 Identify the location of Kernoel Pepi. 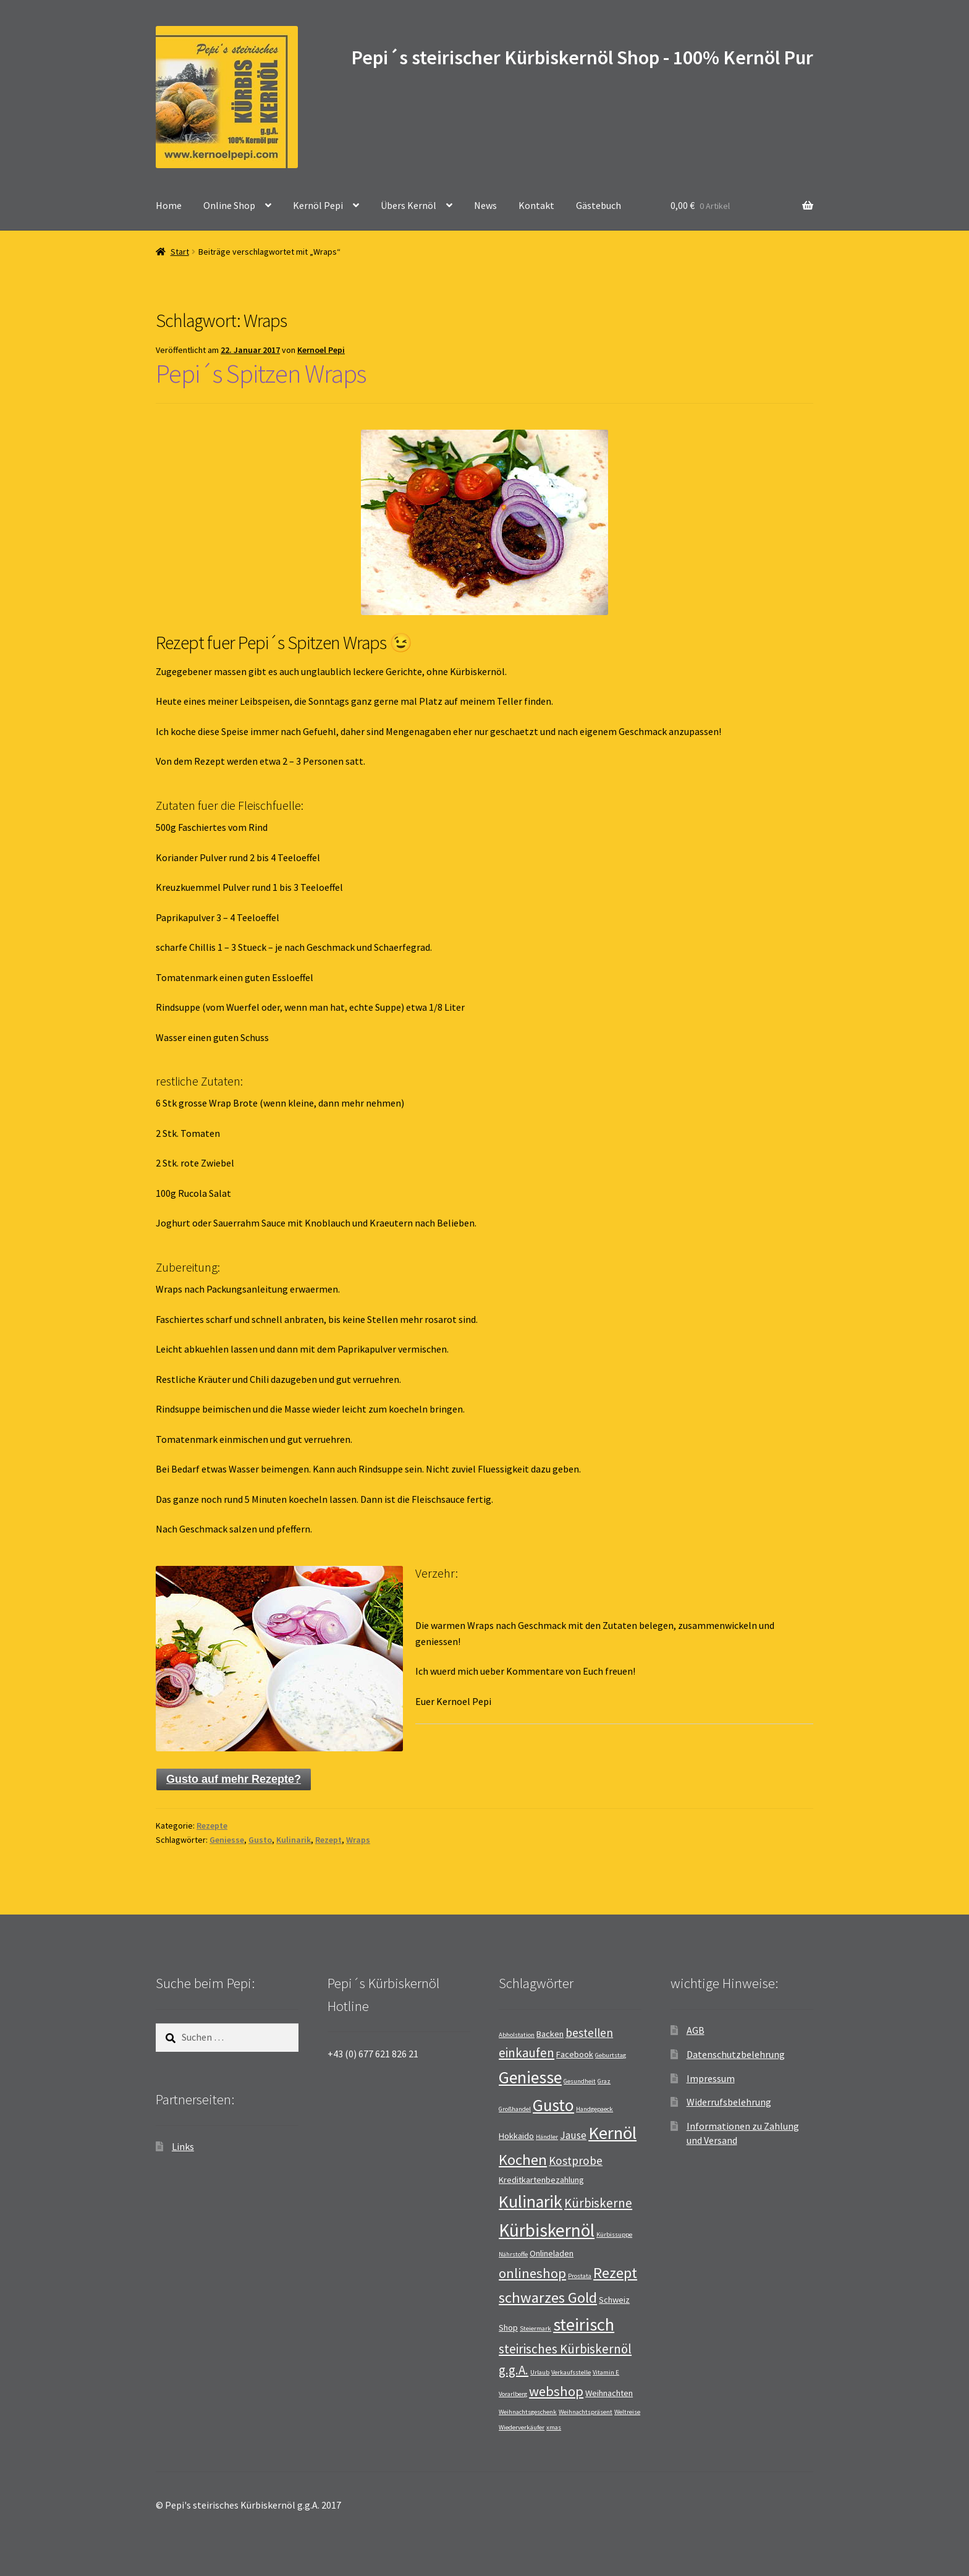
(321, 349).